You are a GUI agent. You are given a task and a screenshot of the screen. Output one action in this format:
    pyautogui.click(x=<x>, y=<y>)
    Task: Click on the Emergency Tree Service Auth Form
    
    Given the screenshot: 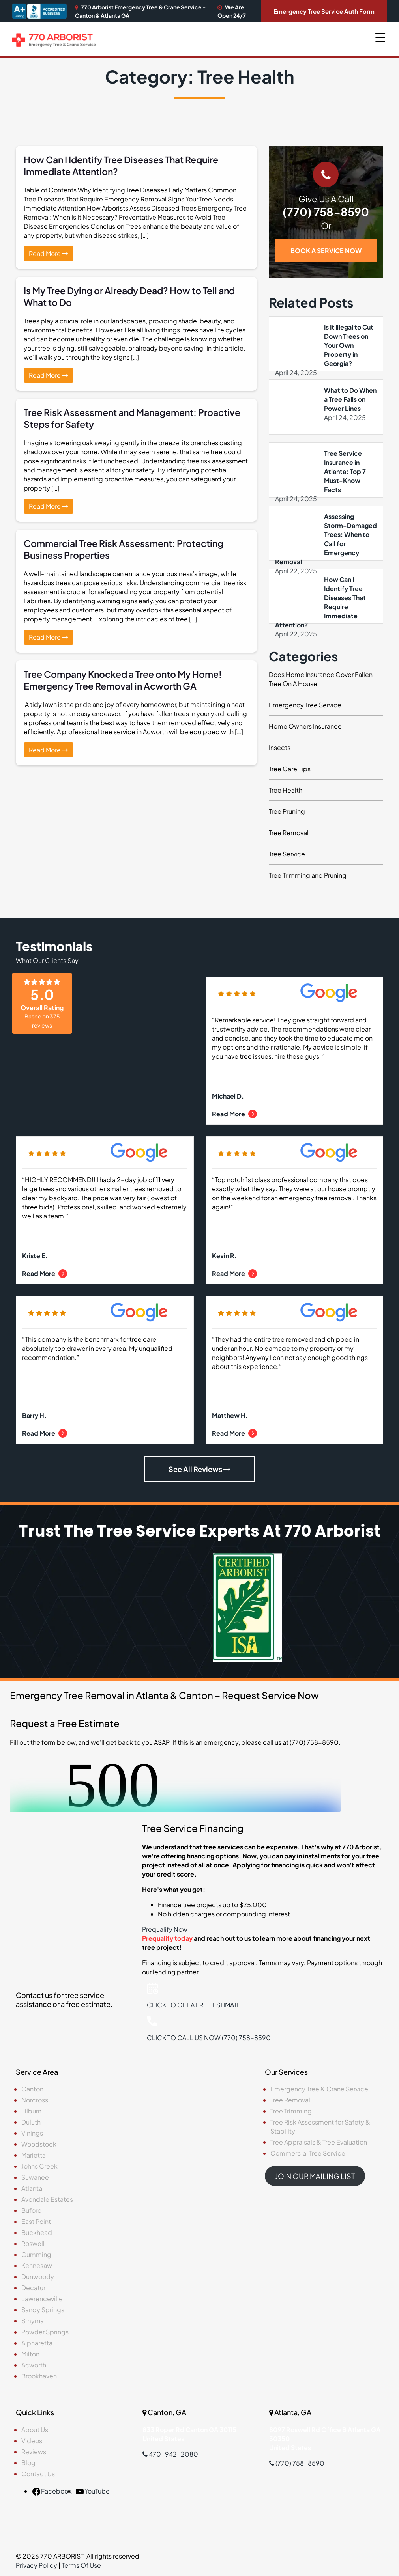 What is the action you would take?
    pyautogui.click(x=324, y=11)
    